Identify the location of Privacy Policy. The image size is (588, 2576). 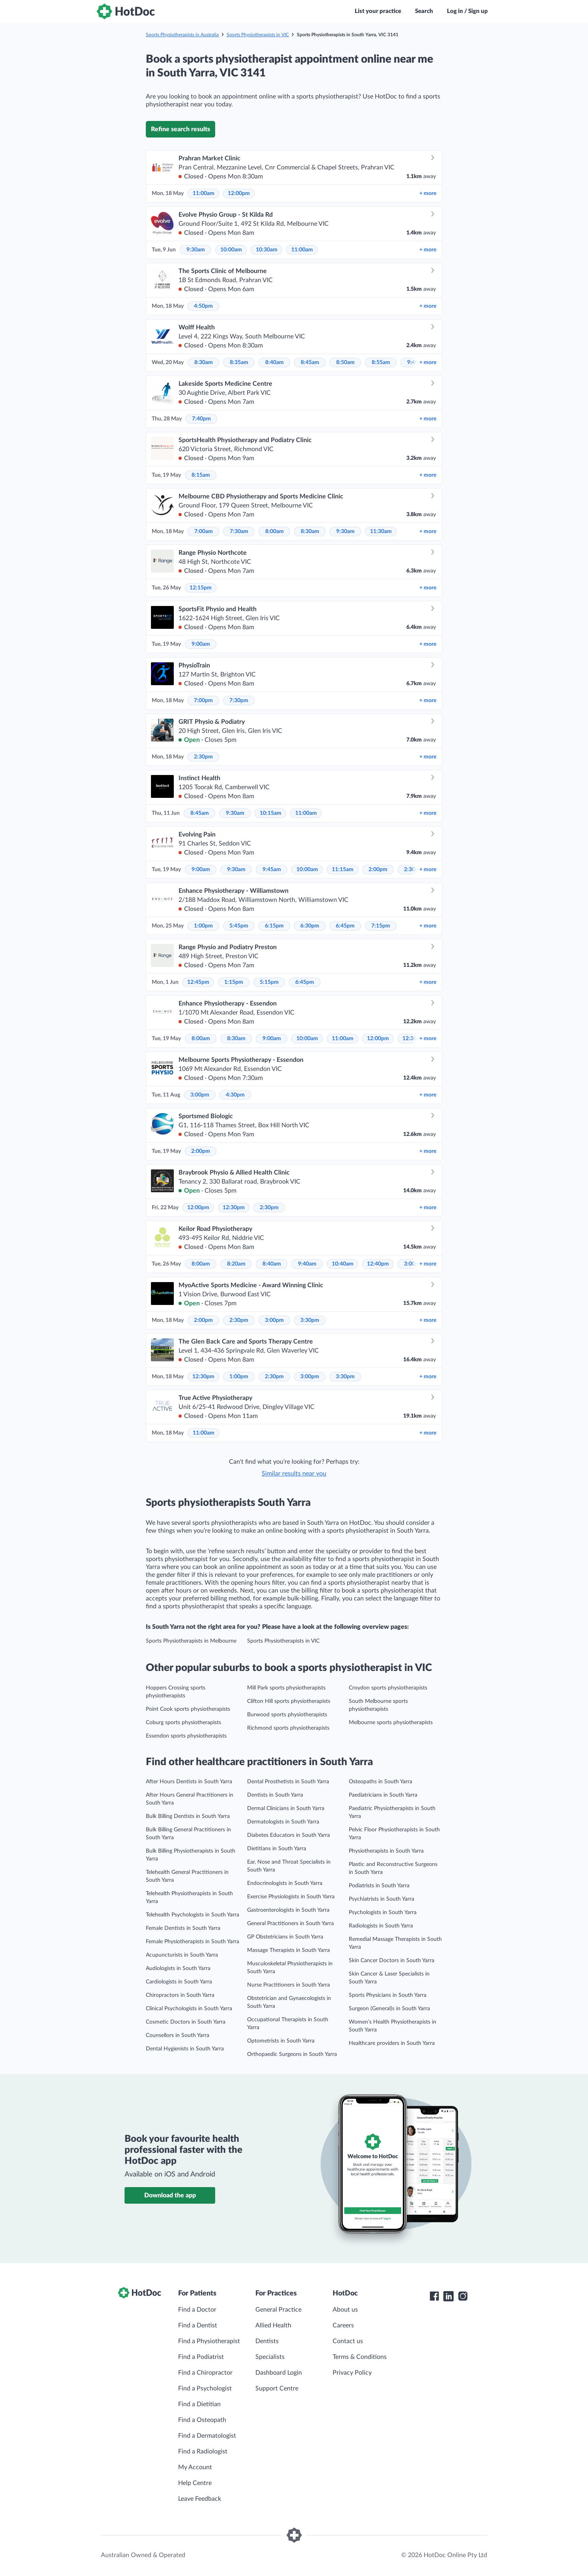
(352, 2373).